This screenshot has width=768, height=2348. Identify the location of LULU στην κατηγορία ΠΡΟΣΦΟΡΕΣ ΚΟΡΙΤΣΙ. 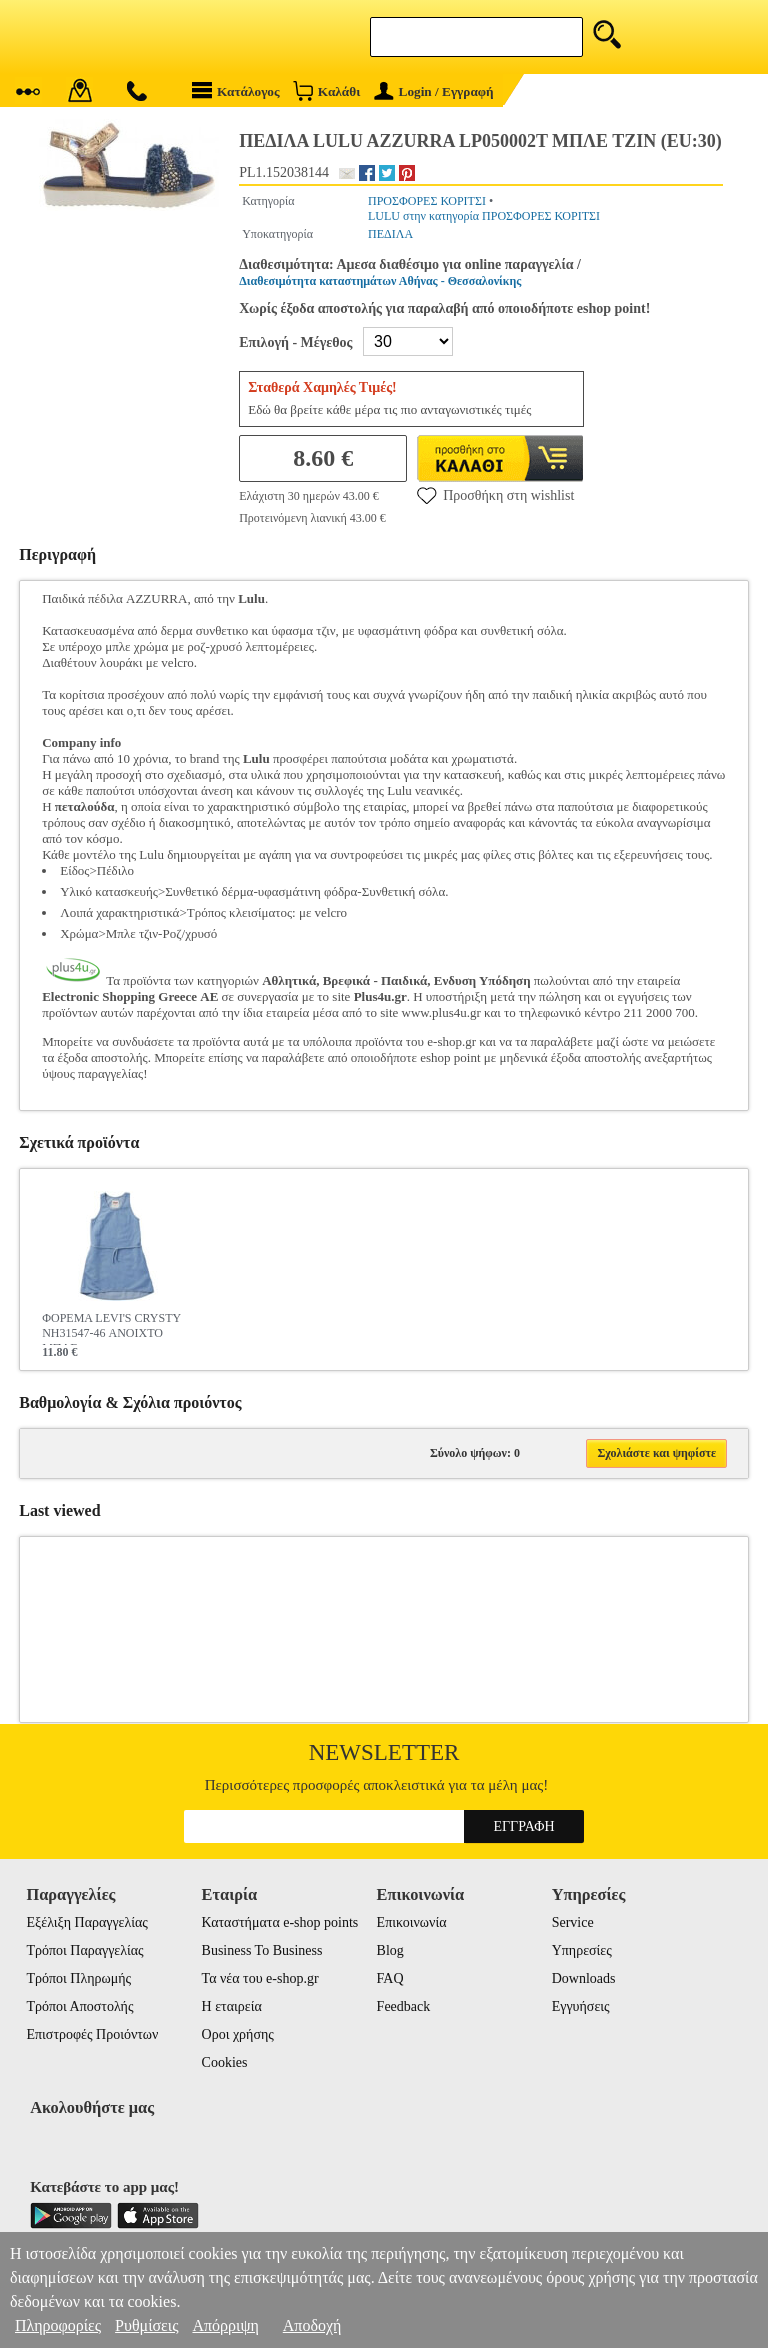
(484, 216).